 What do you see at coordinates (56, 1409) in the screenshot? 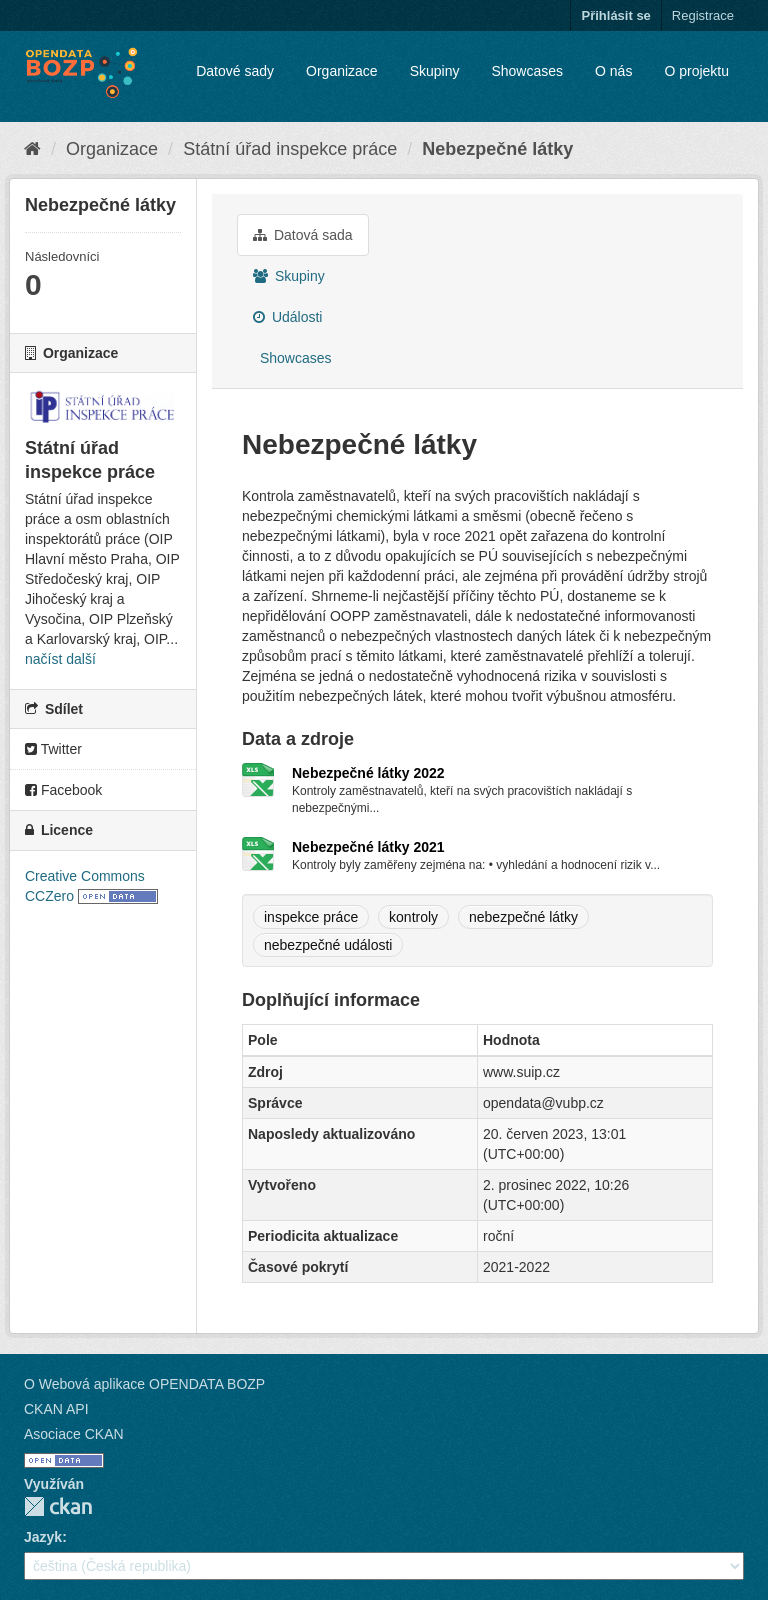
I see `CKAN API` at bounding box center [56, 1409].